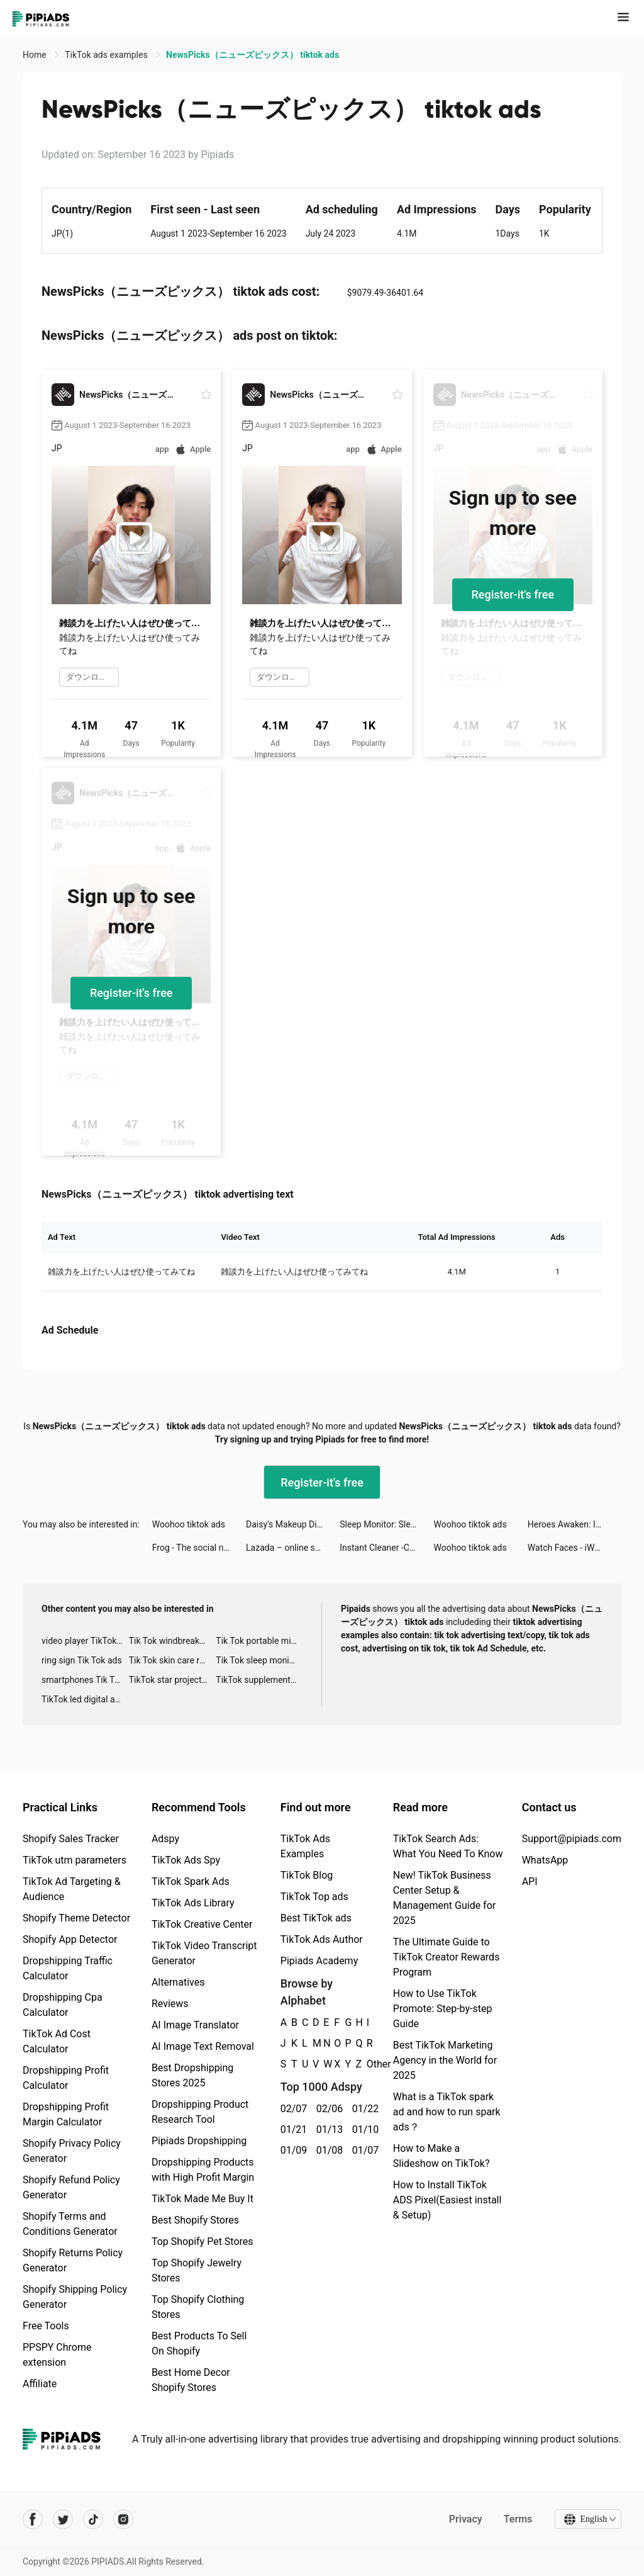  Describe the element at coordinates (191, 2379) in the screenshot. I see `Best Home Decor Shopify Stores` at that location.